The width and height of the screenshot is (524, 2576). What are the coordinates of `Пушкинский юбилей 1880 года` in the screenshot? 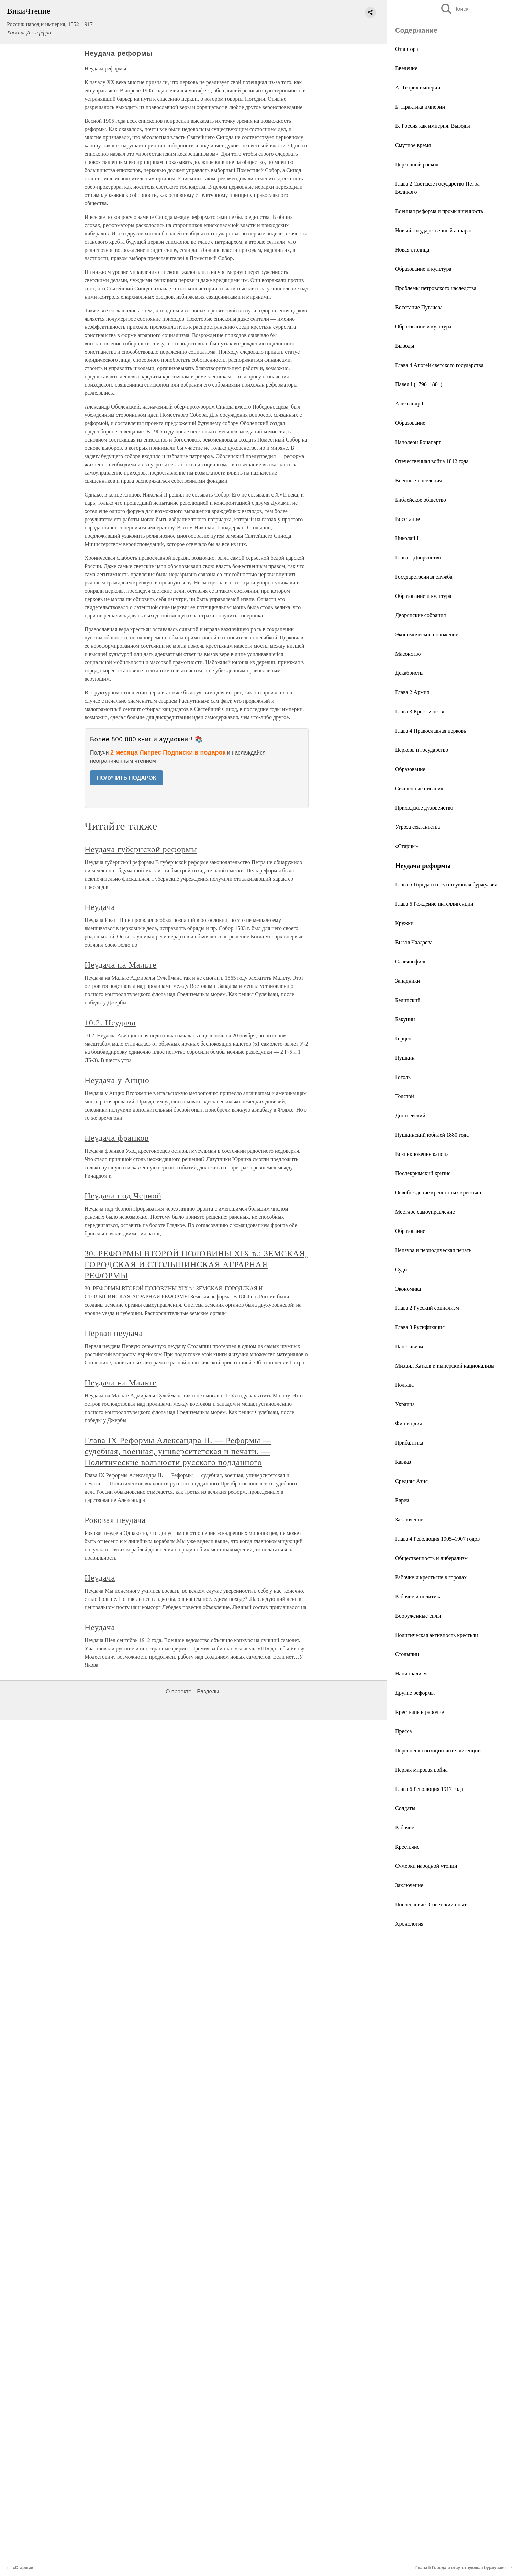 It's located at (432, 1135).